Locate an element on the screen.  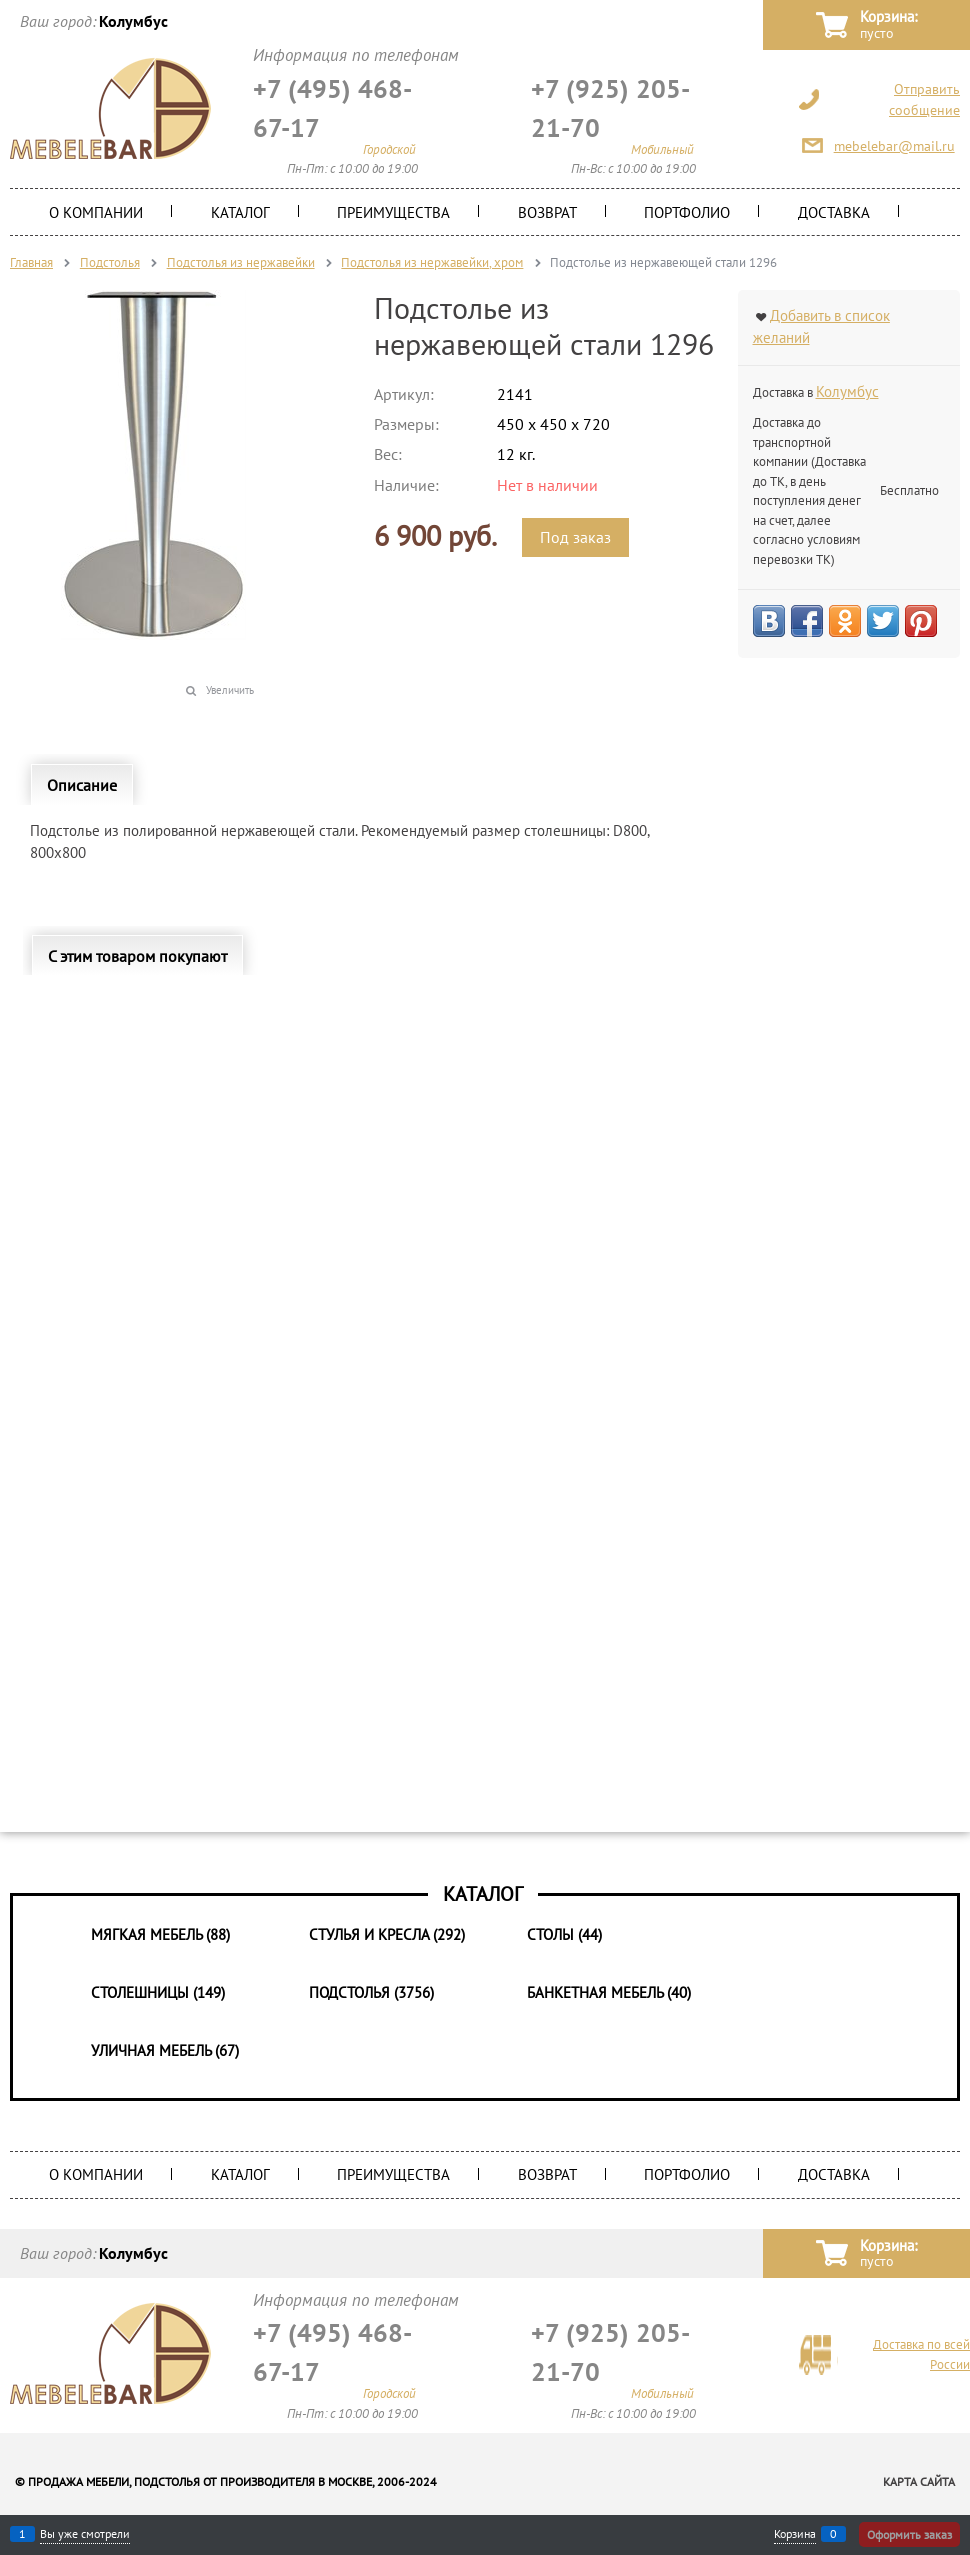
Корзина: is located at coordinates (888, 25).